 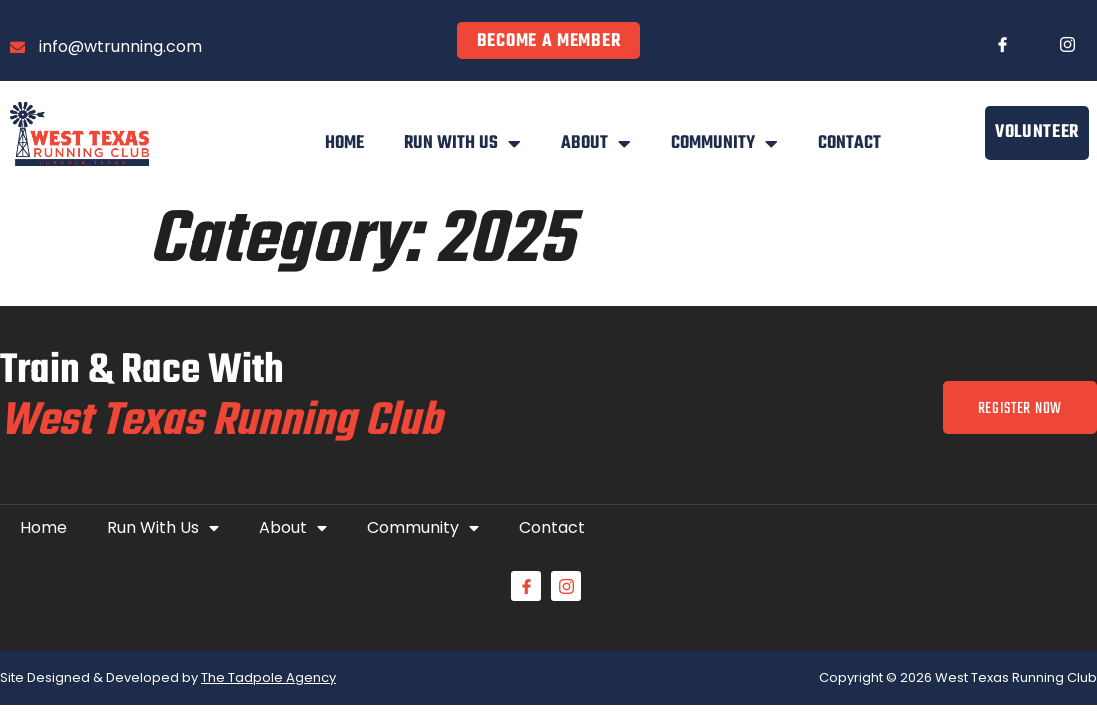 What do you see at coordinates (268, 678) in the screenshot?
I see `The Tadpole Agency` at bounding box center [268, 678].